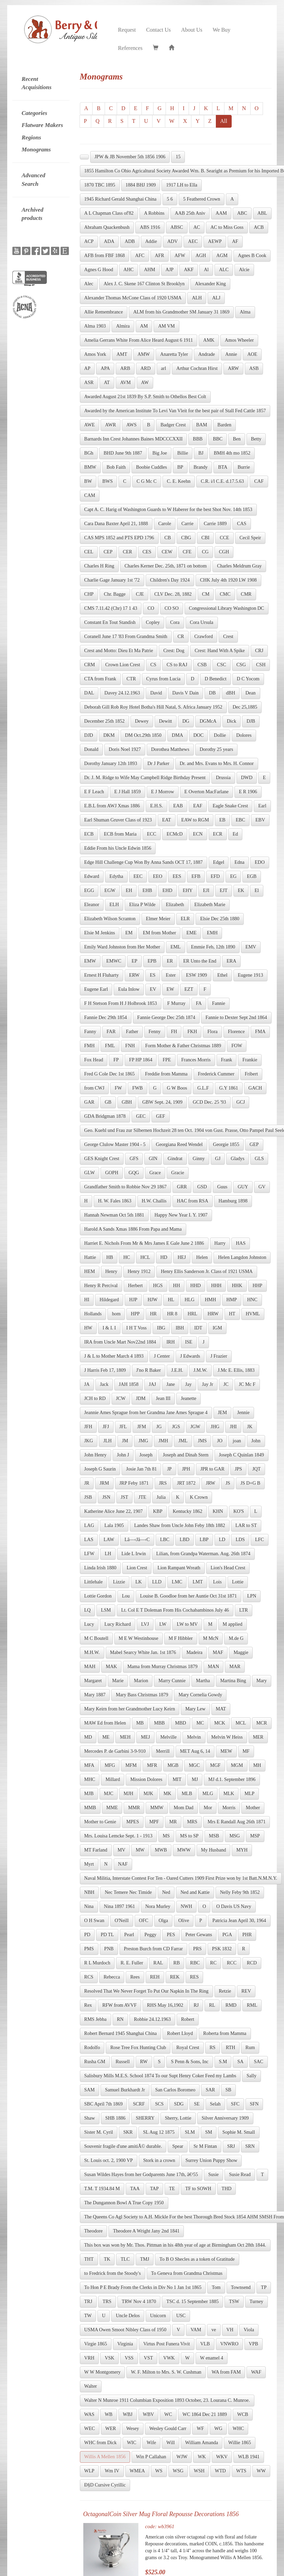 This screenshot has width=284, height=2576. I want to click on FH, so click(174, 1031).